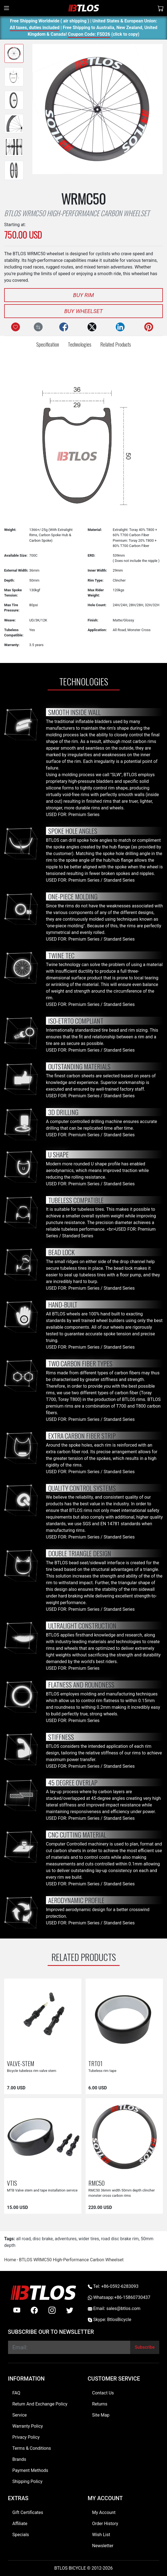  I want to click on Tel: +86-0592-6283093 [Telephone +86-0592-6283093], so click(113, 2286).